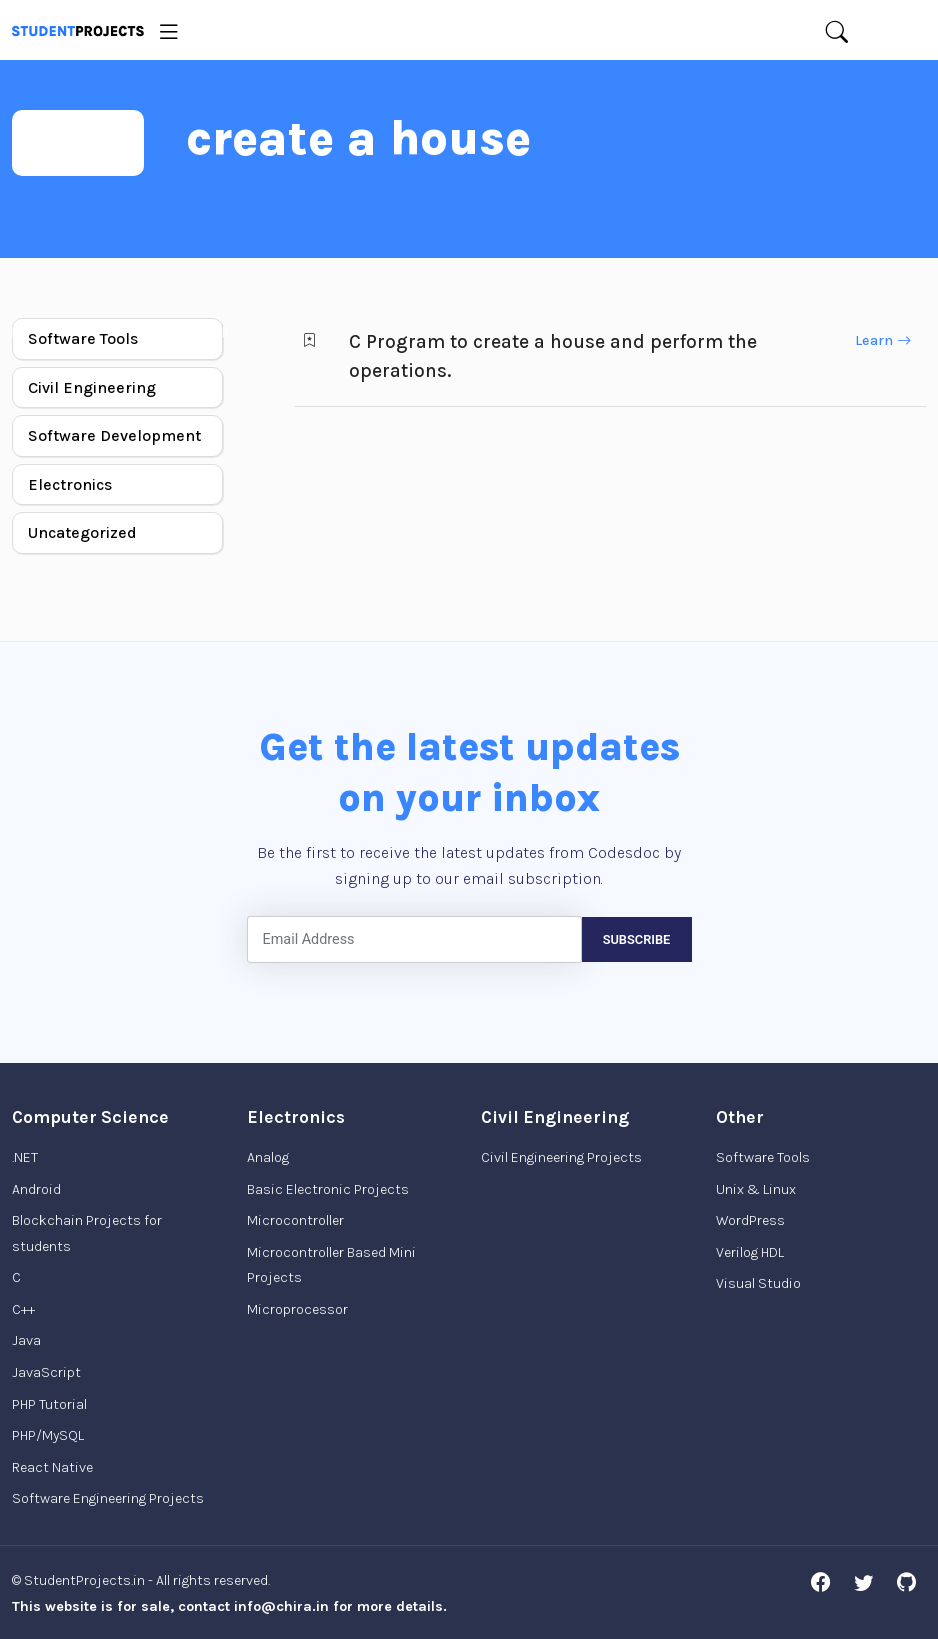  What do you see at coordinates (108, 1498) in the screenshot?
I see `Software Engineering Projects` at bounding box center [108, 1498].